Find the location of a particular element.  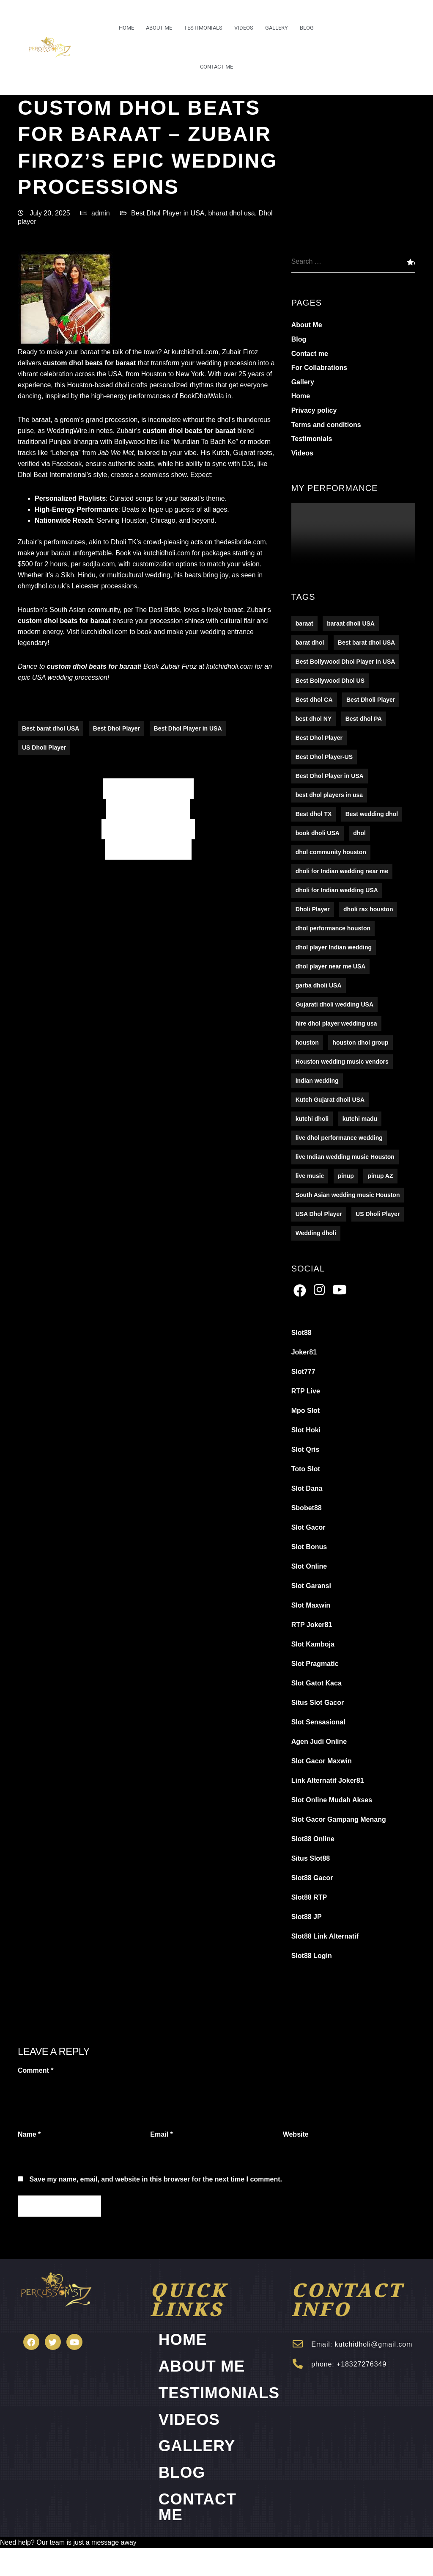

Best Dholi Player [Best Dholi Player (176 items)] is located at coordinates (370, 700).